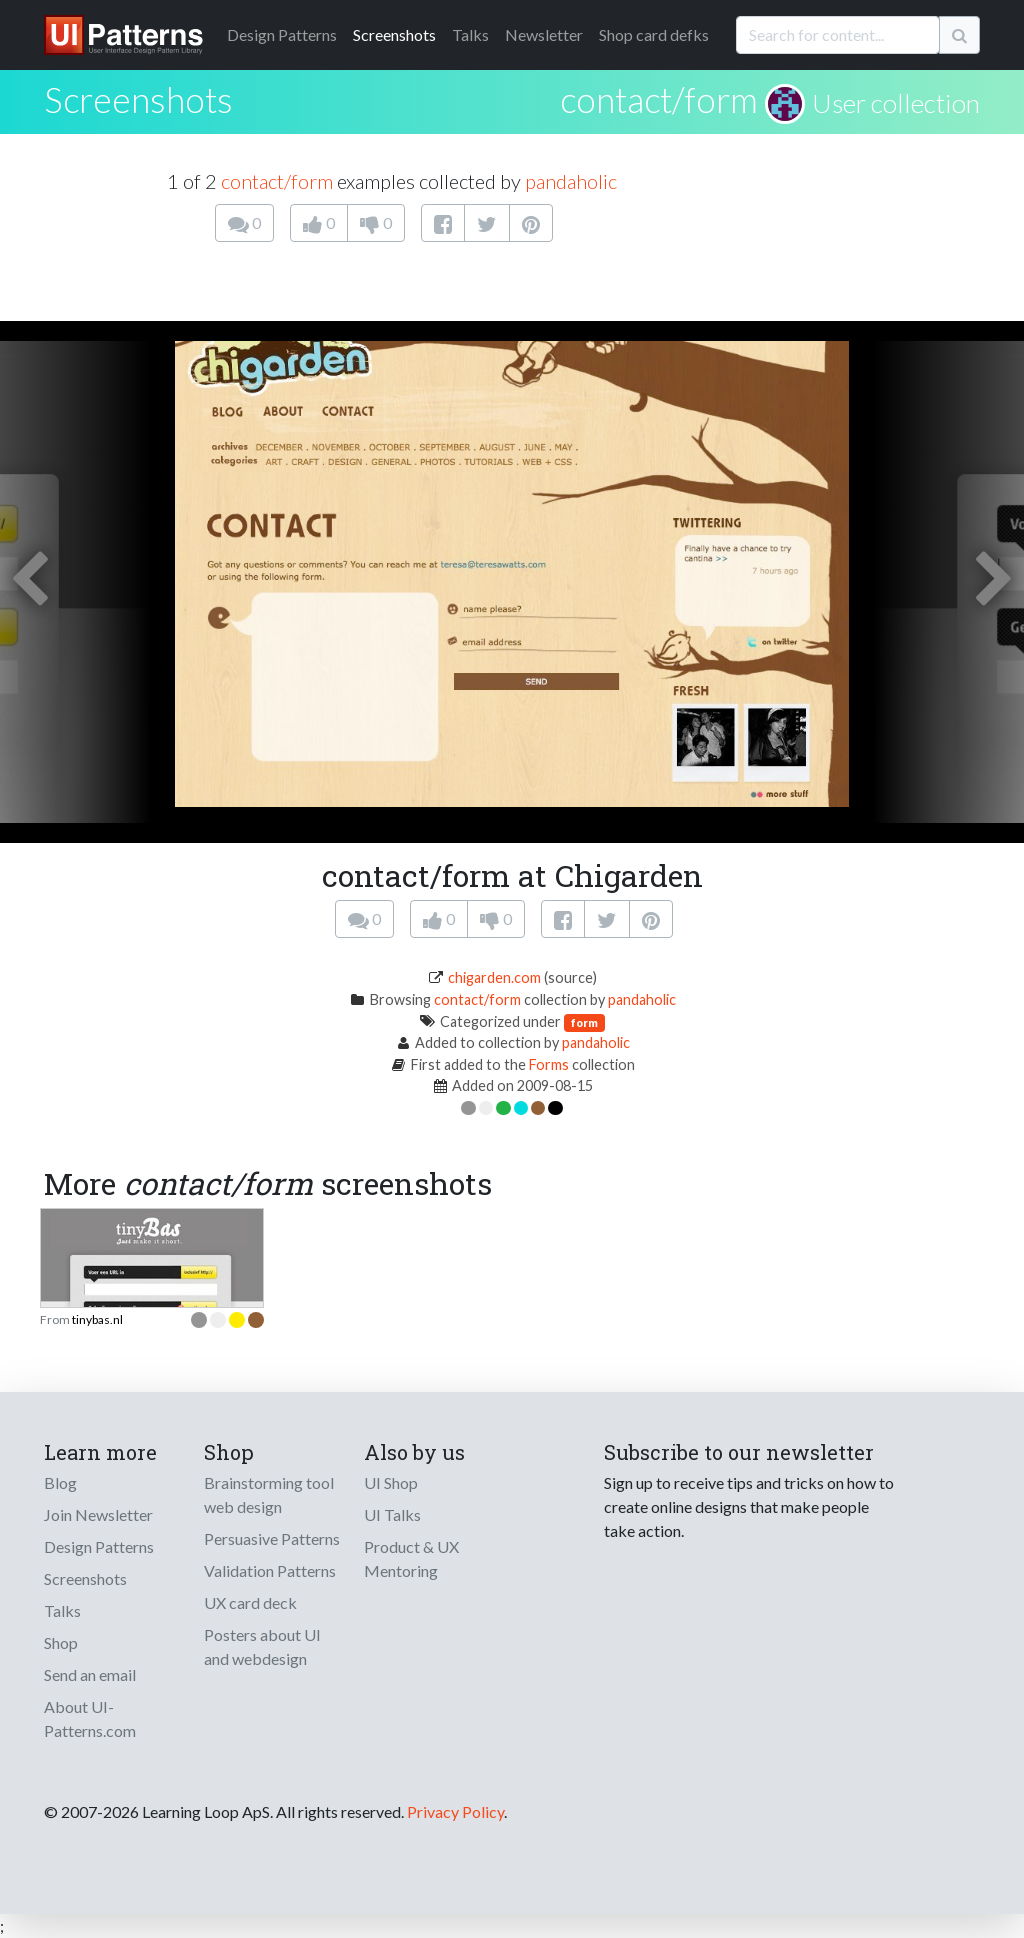 The image size is (1024, 1938). I want to click on UI Talks, so click(392, 1514).